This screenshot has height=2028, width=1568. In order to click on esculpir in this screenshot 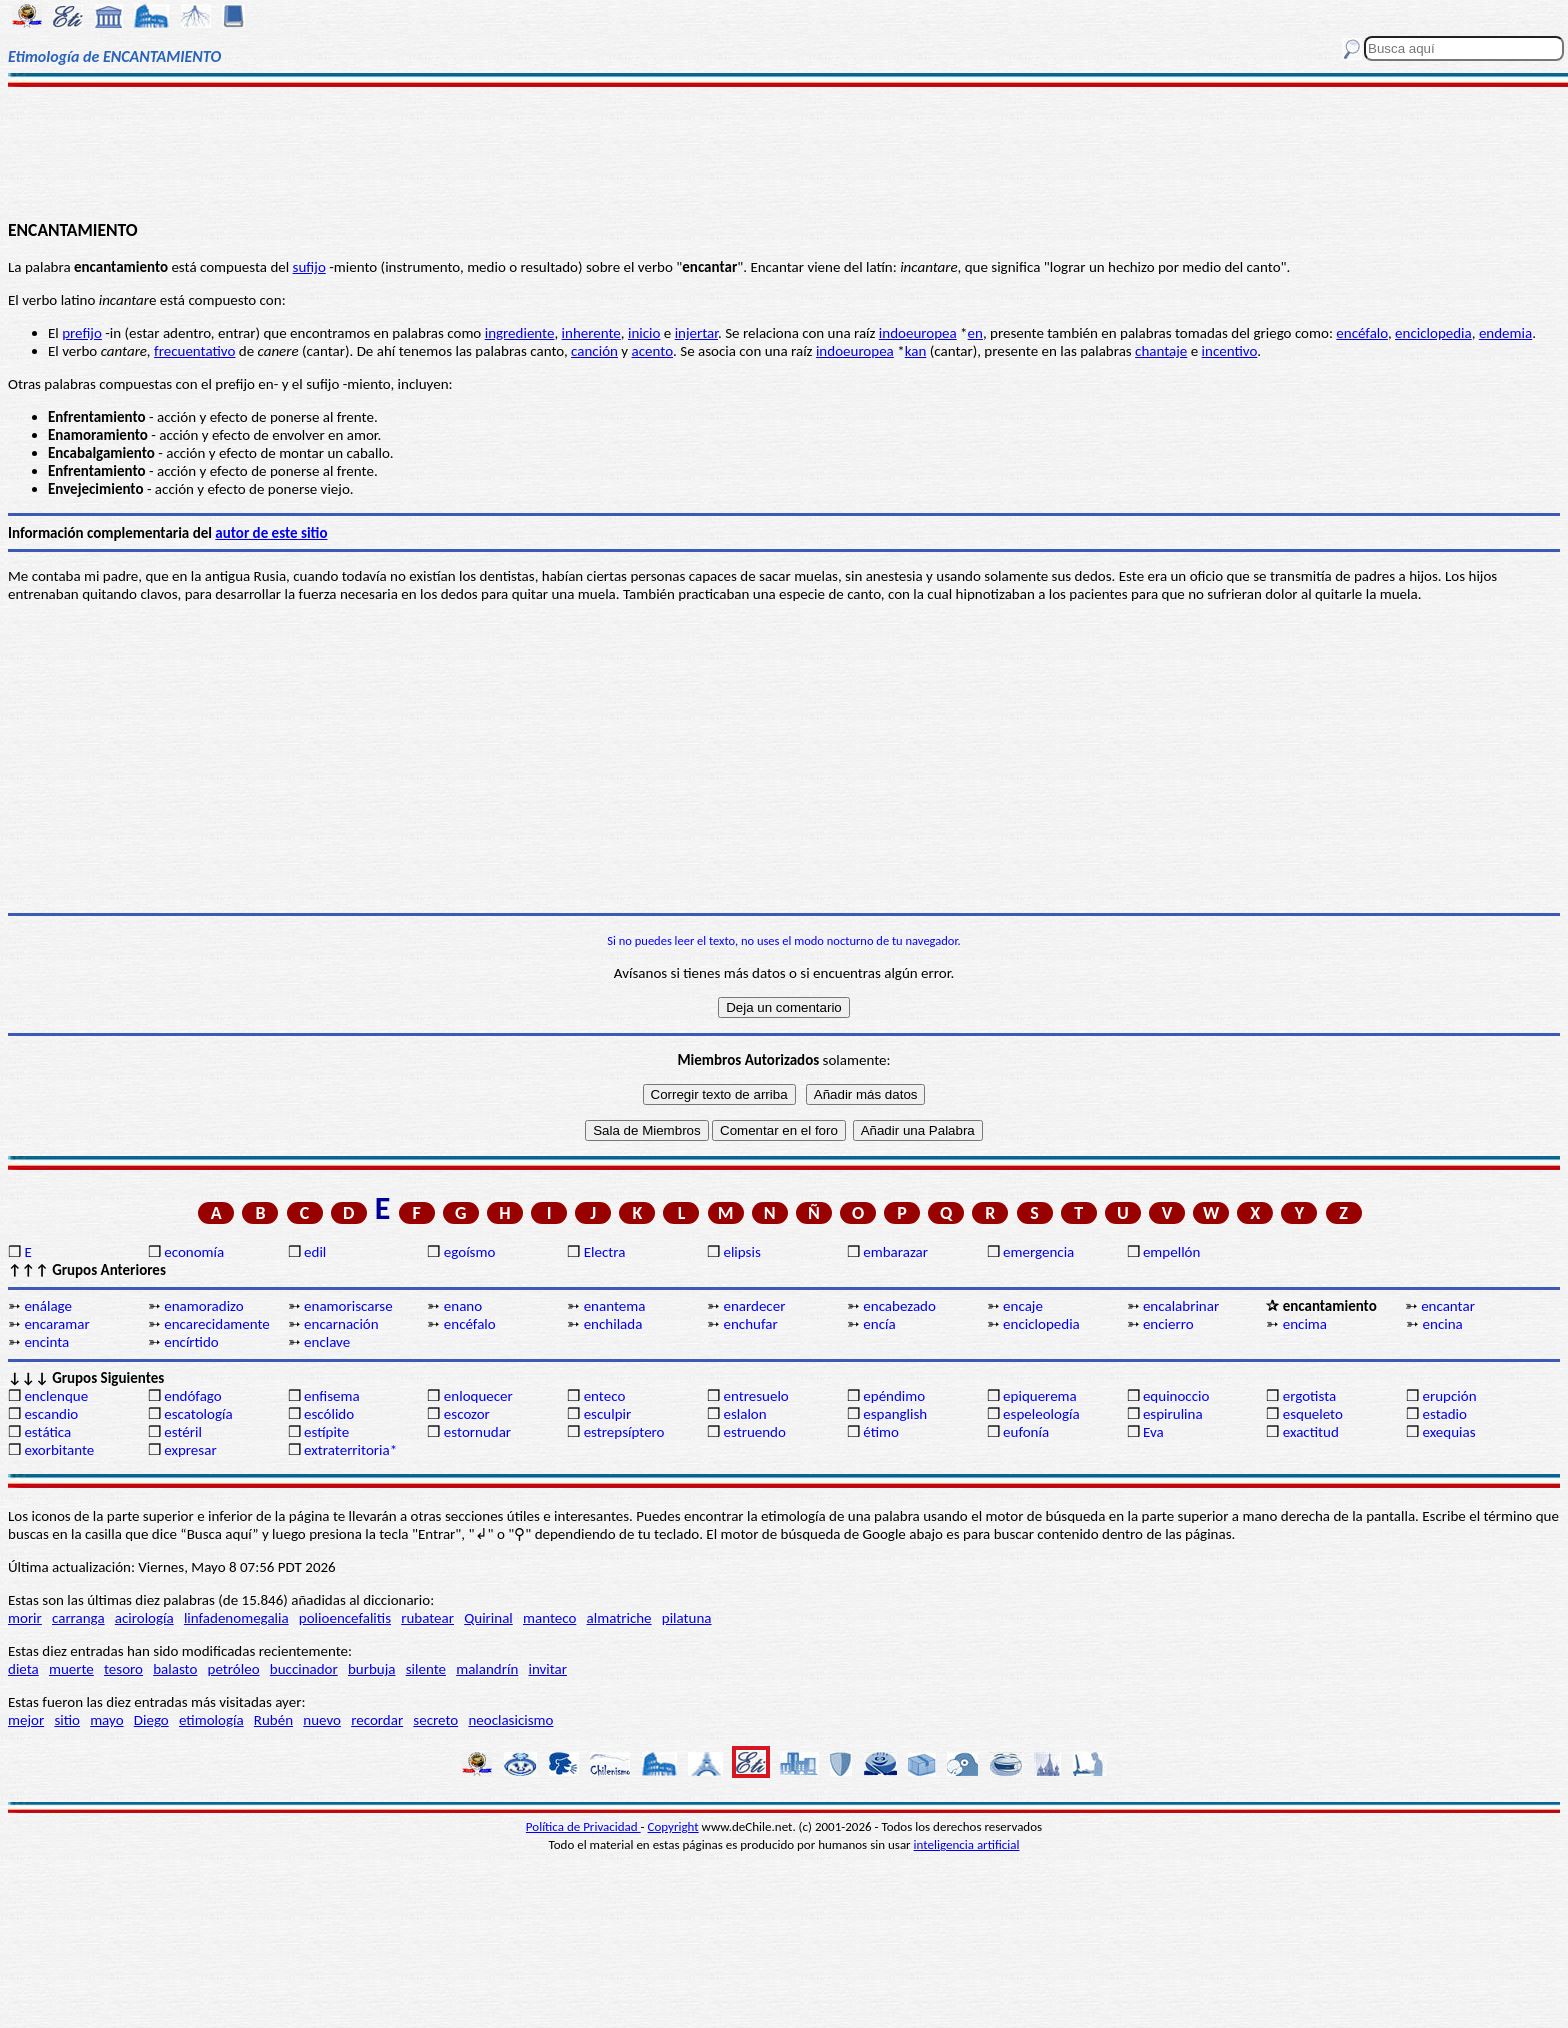, I will do `click(608, 1414)`.